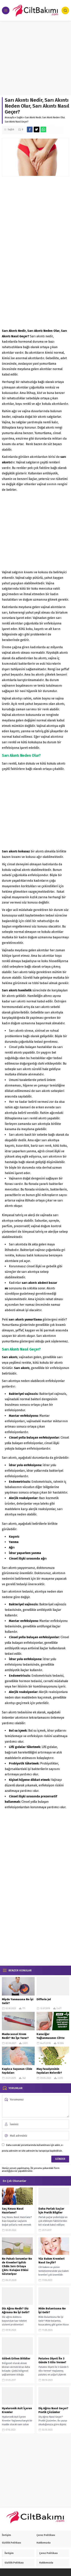 This screenshot has width=71, height=2576. Describe the element at coordinates (44, 1999) in the screenshot. I see `Differin Jel` at that location.